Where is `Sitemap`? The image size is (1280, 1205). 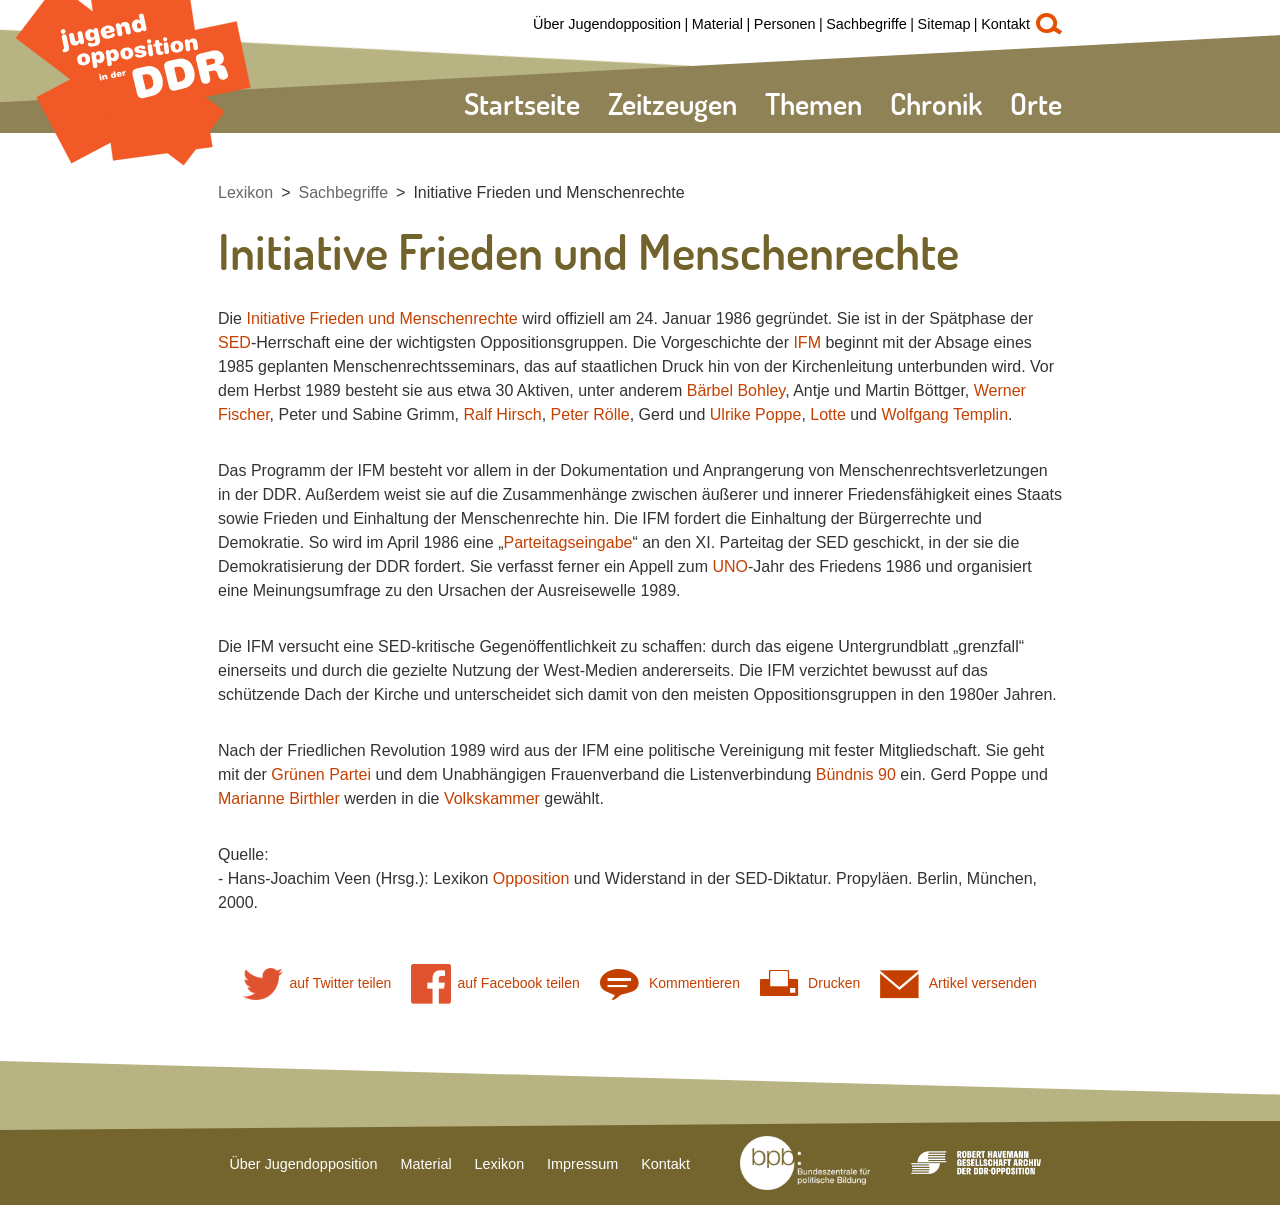 Sitemap is located at coordinates (944, 24).